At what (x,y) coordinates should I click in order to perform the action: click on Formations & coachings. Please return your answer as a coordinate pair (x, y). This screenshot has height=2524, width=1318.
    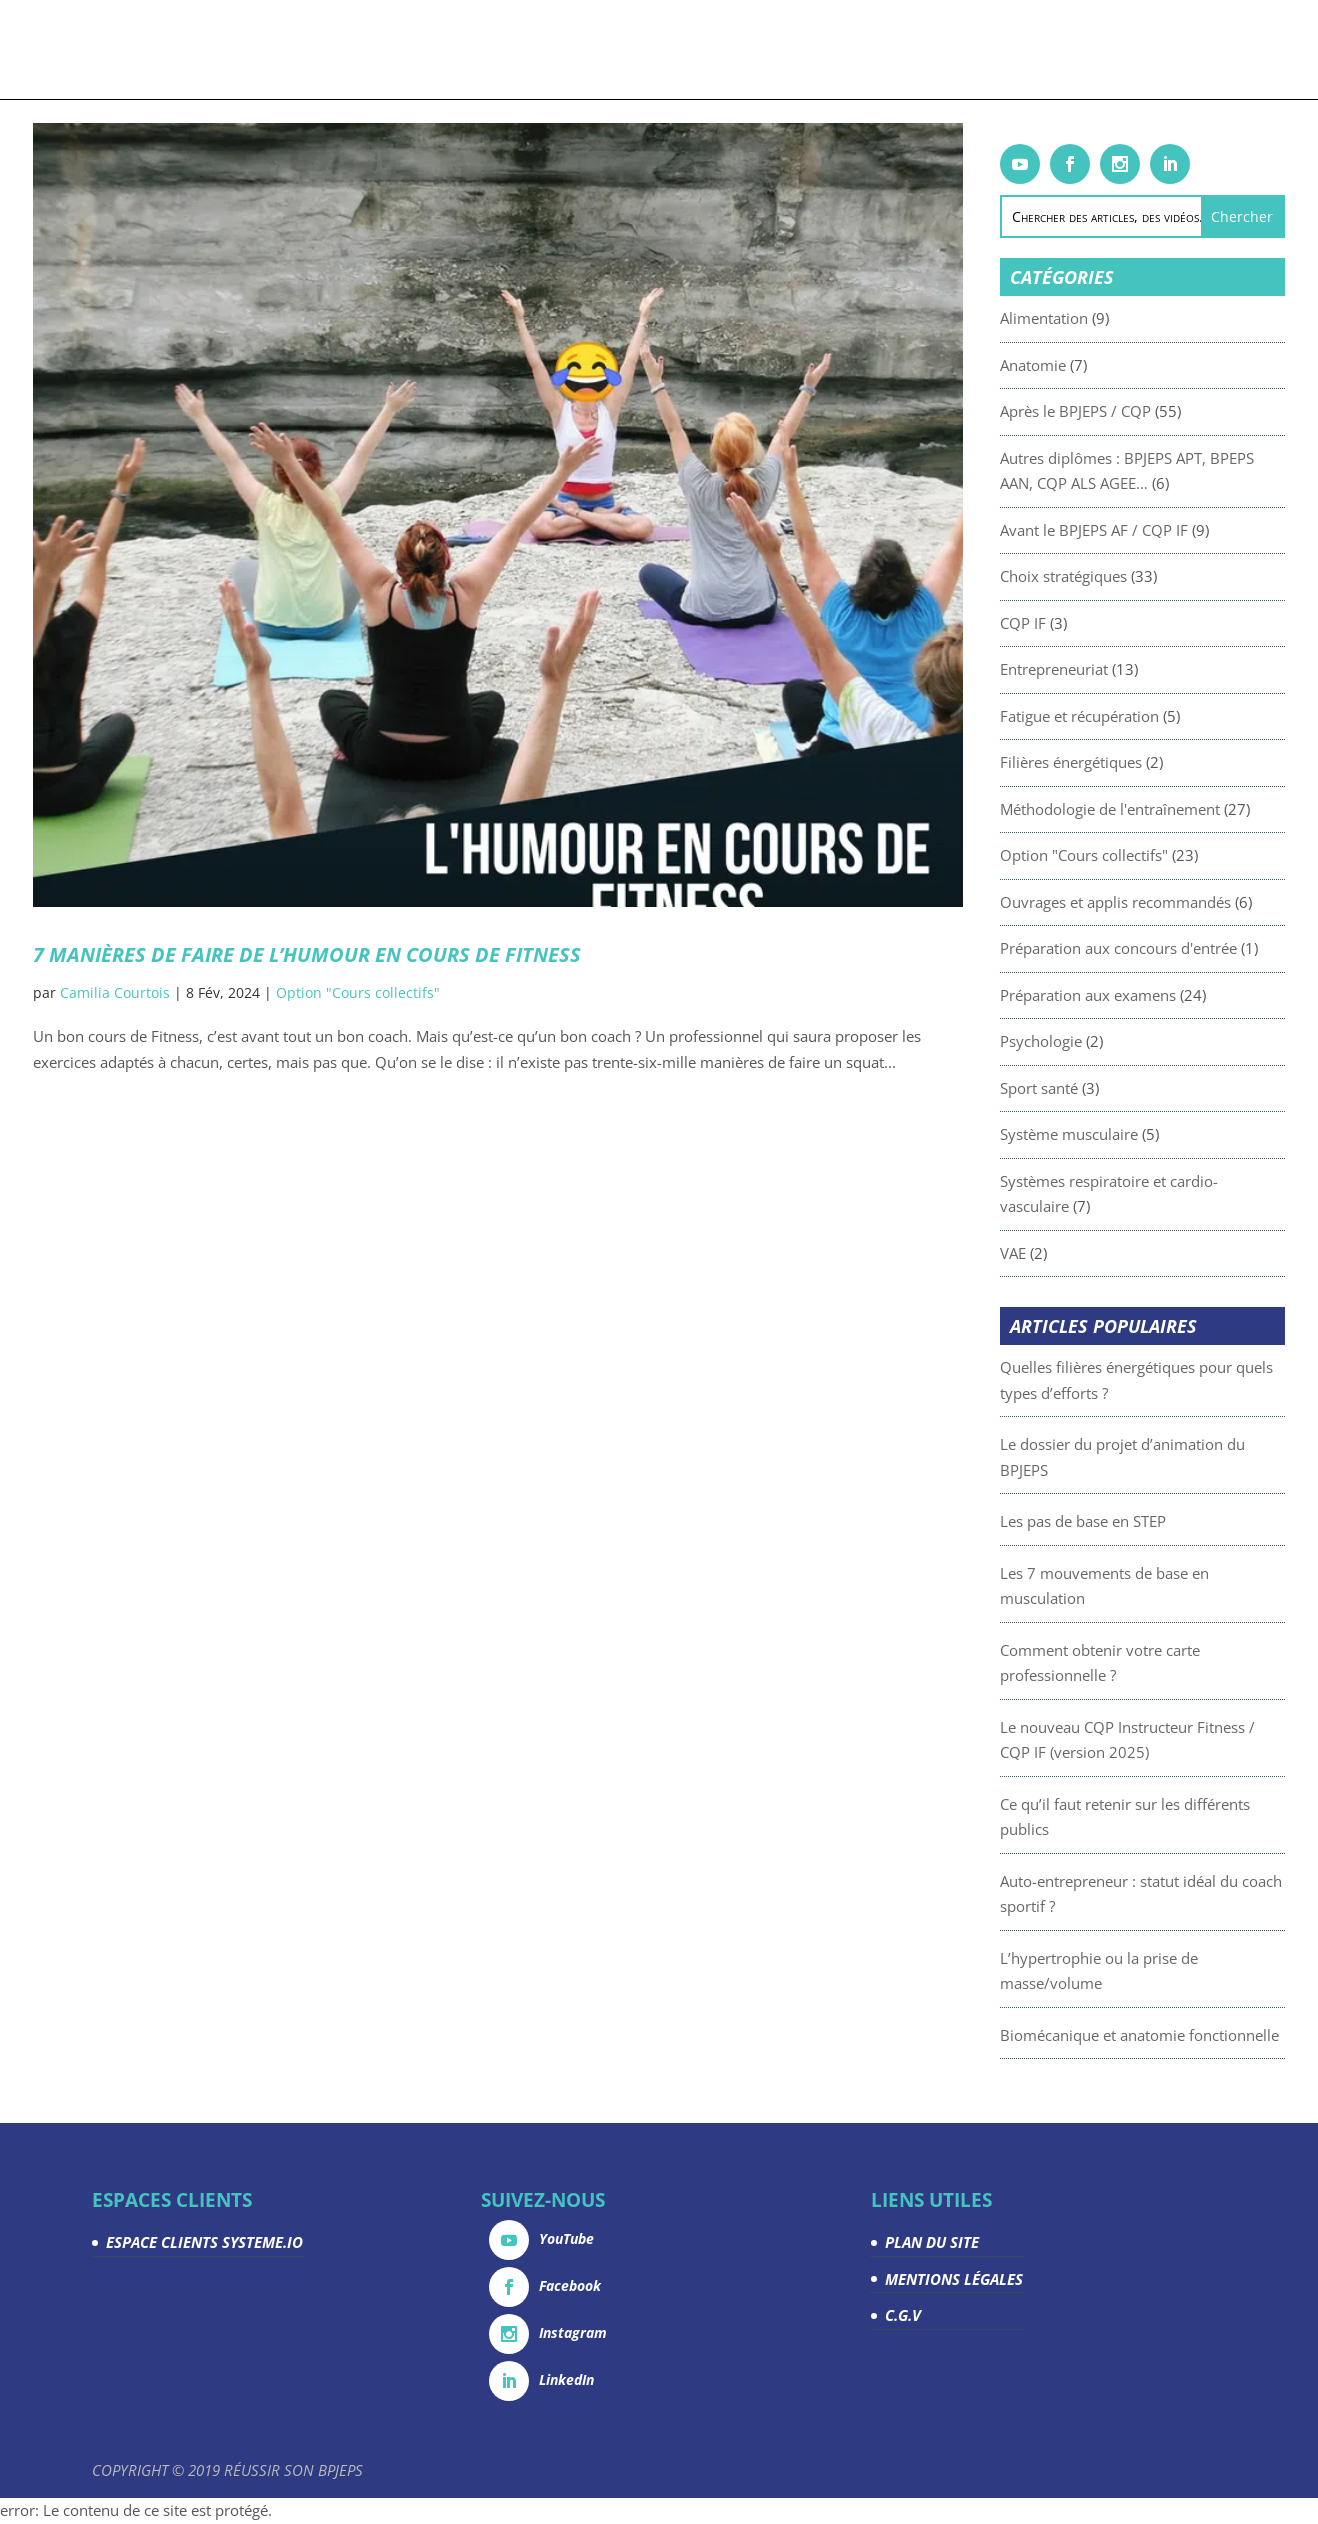
    Looking at the image, I should click on (273, 51).